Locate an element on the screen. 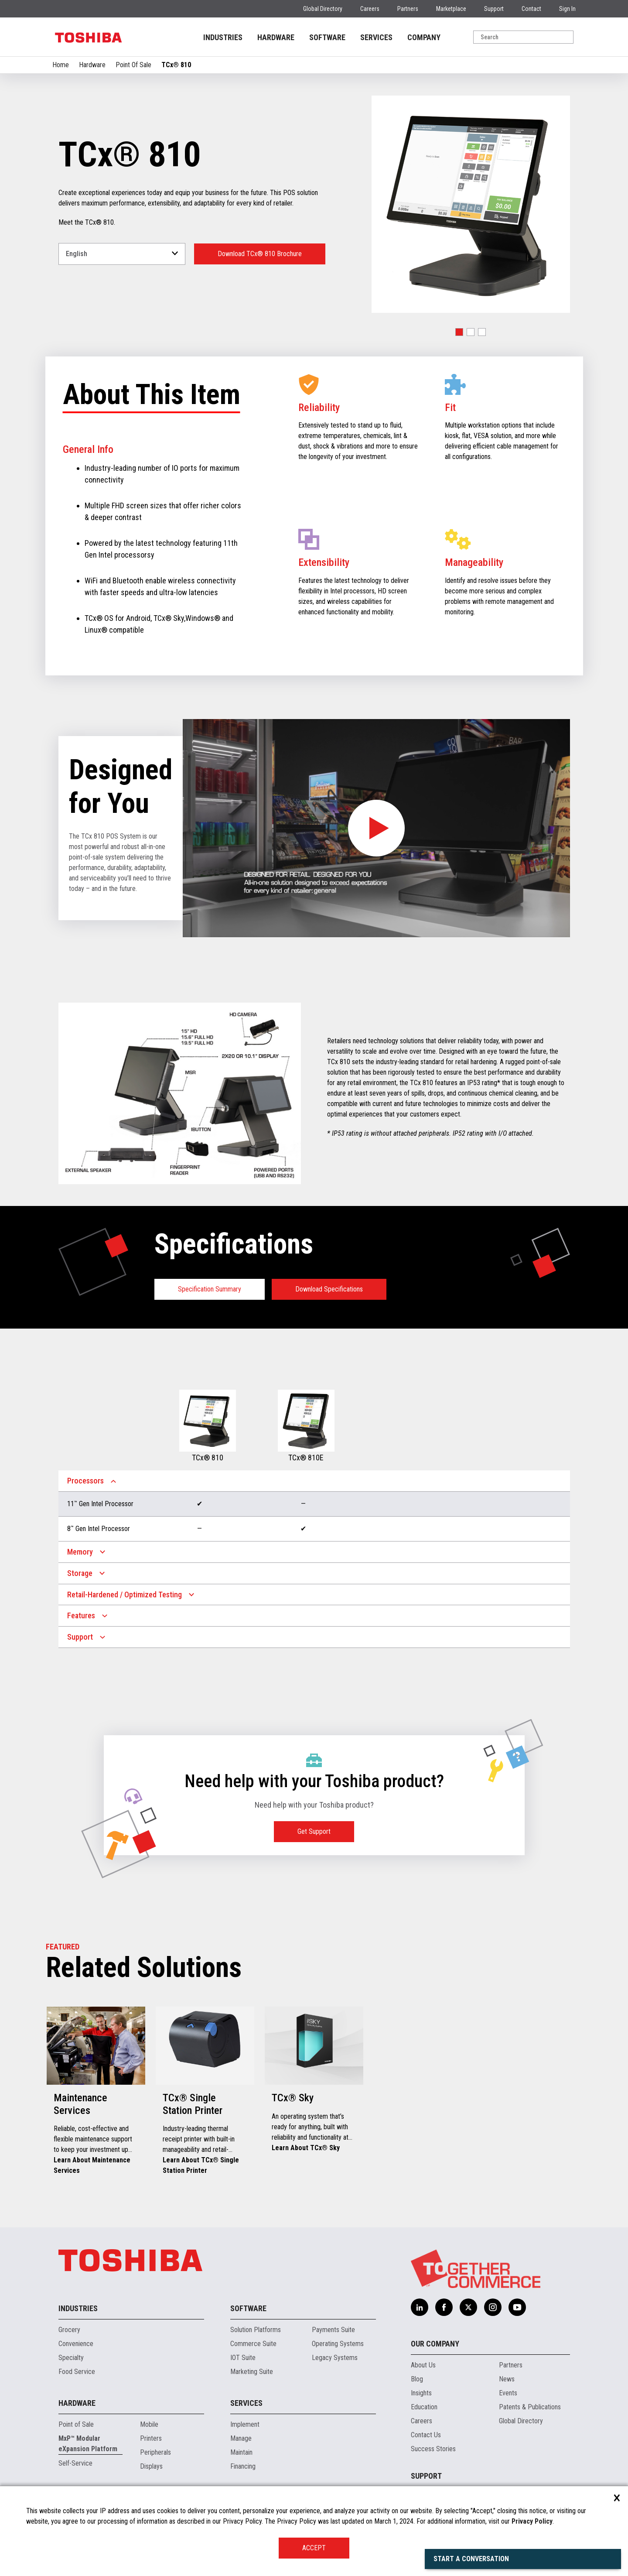 Image resolution: width=628 pixels, height=2576 pixels. Patents & Publications is located at coordinates (530, 2407).